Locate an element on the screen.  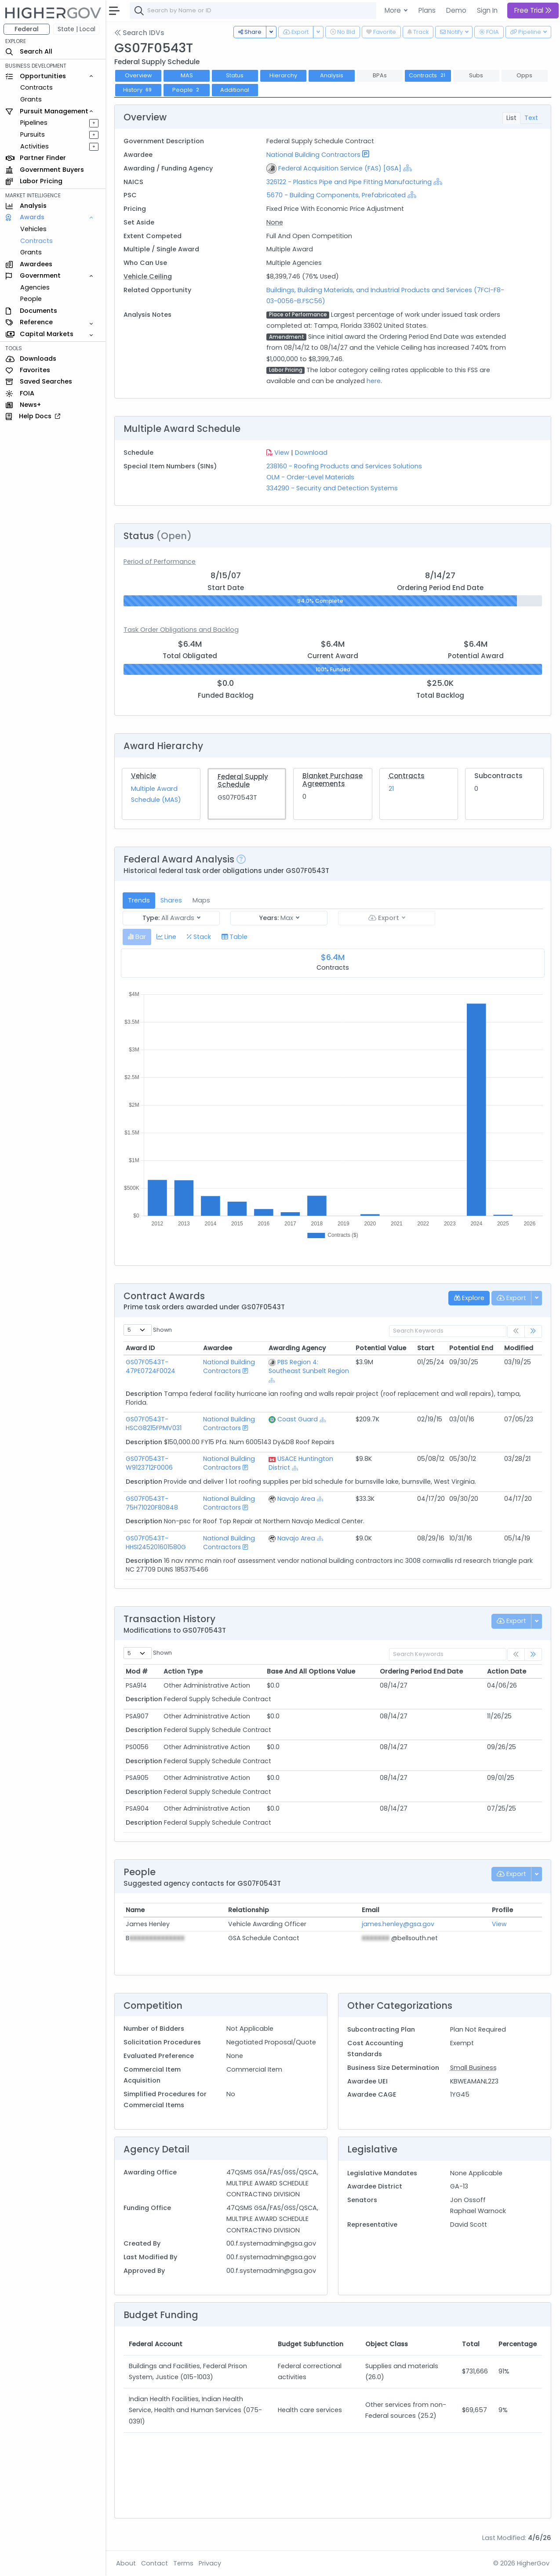
List [tab] is located at coordinates (511, 117).